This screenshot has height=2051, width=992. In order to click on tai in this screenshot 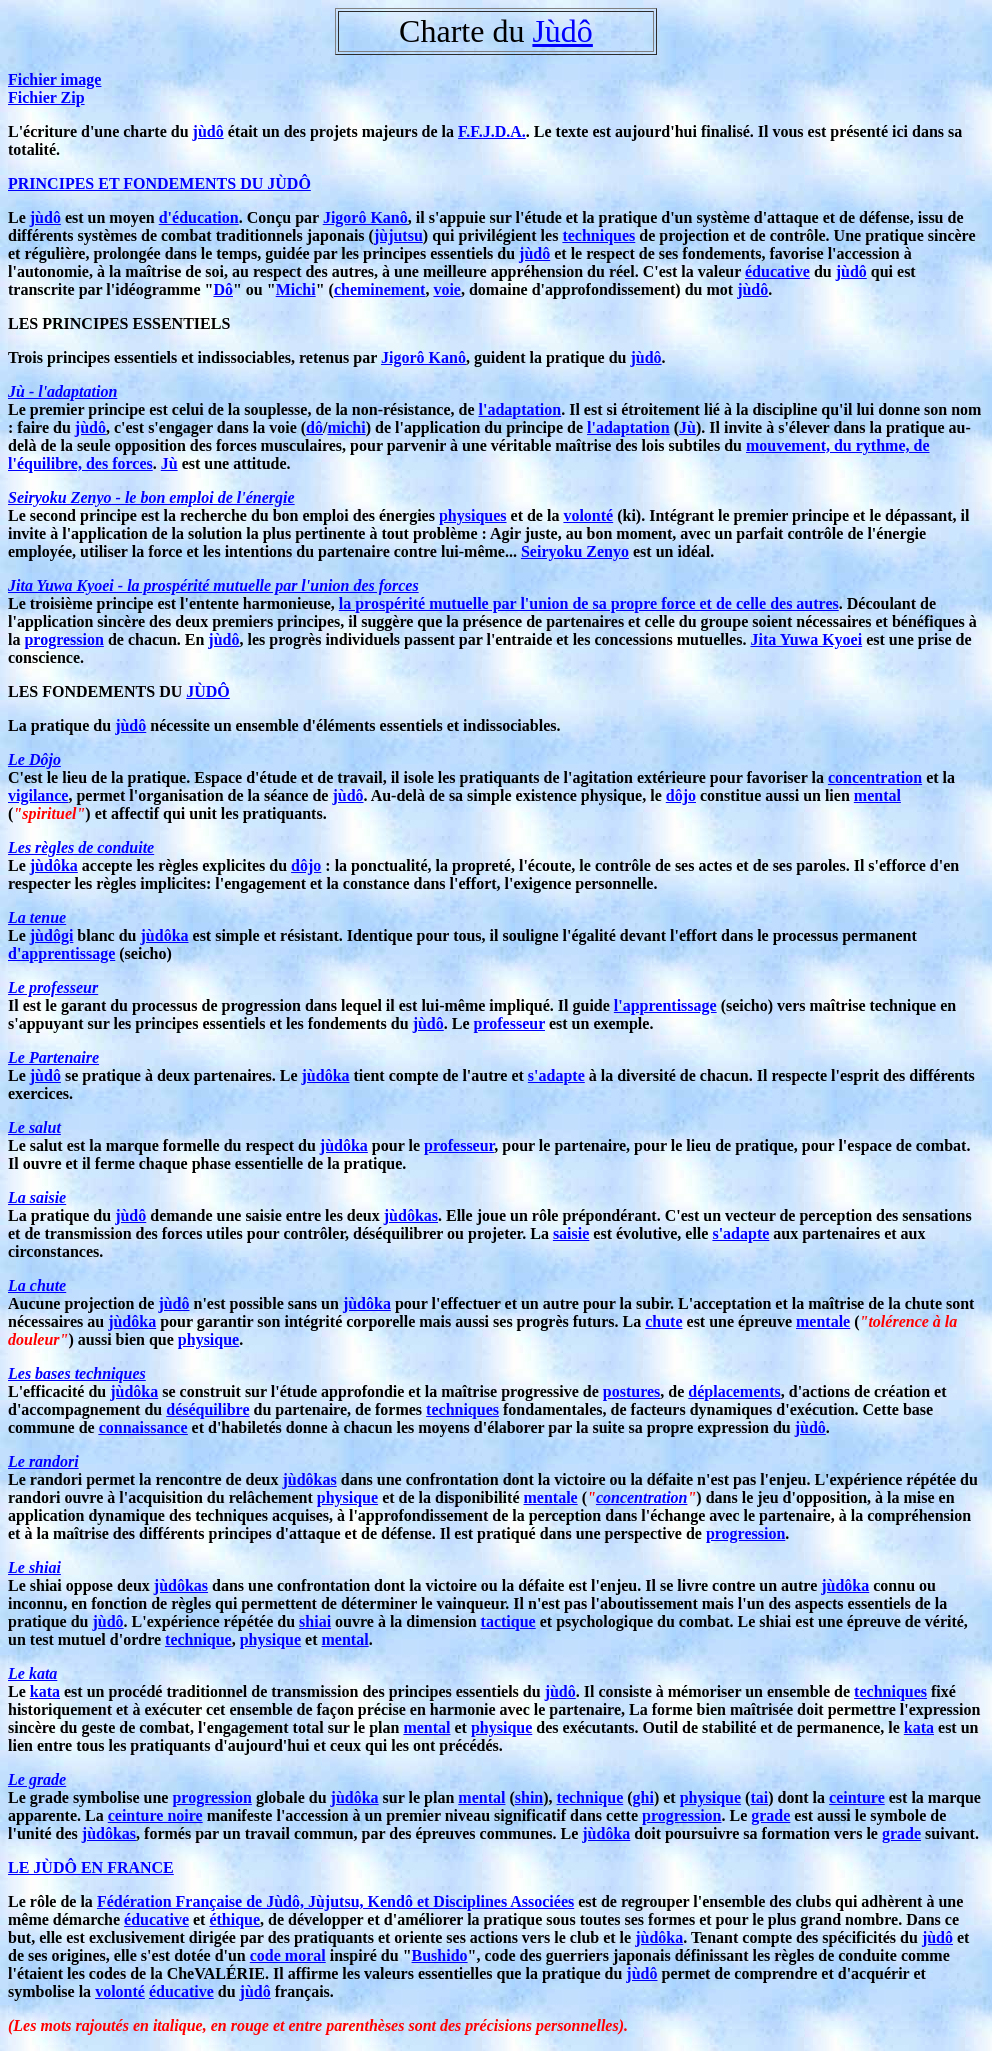, I will do `click(759, 1797)`.